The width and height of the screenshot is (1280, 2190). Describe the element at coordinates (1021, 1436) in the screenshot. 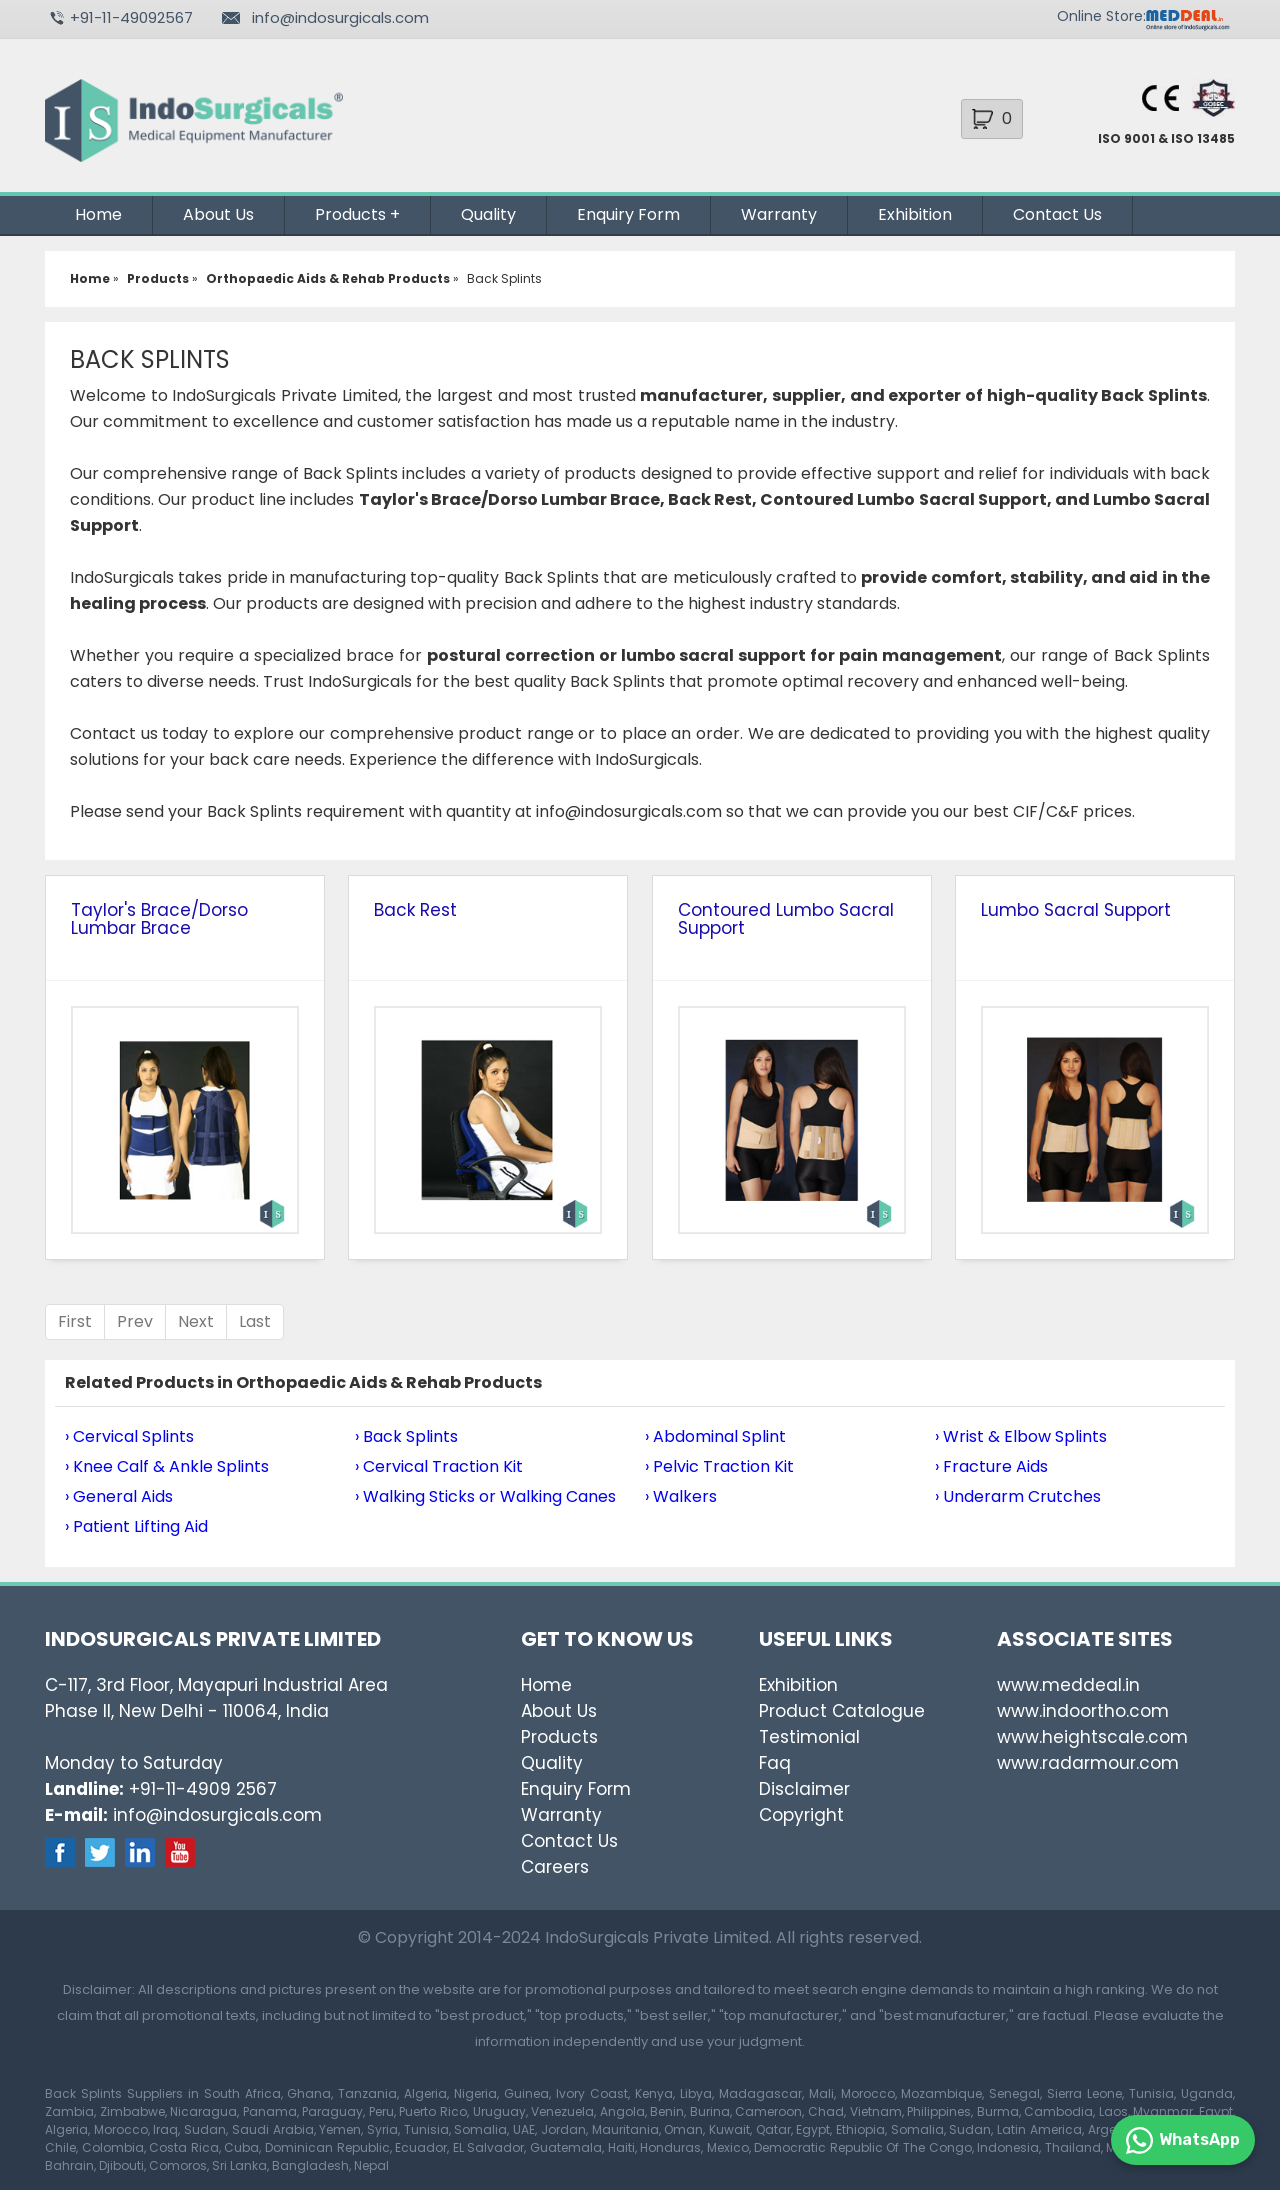

I see `› Wrist & Elbow Splints` at that location.